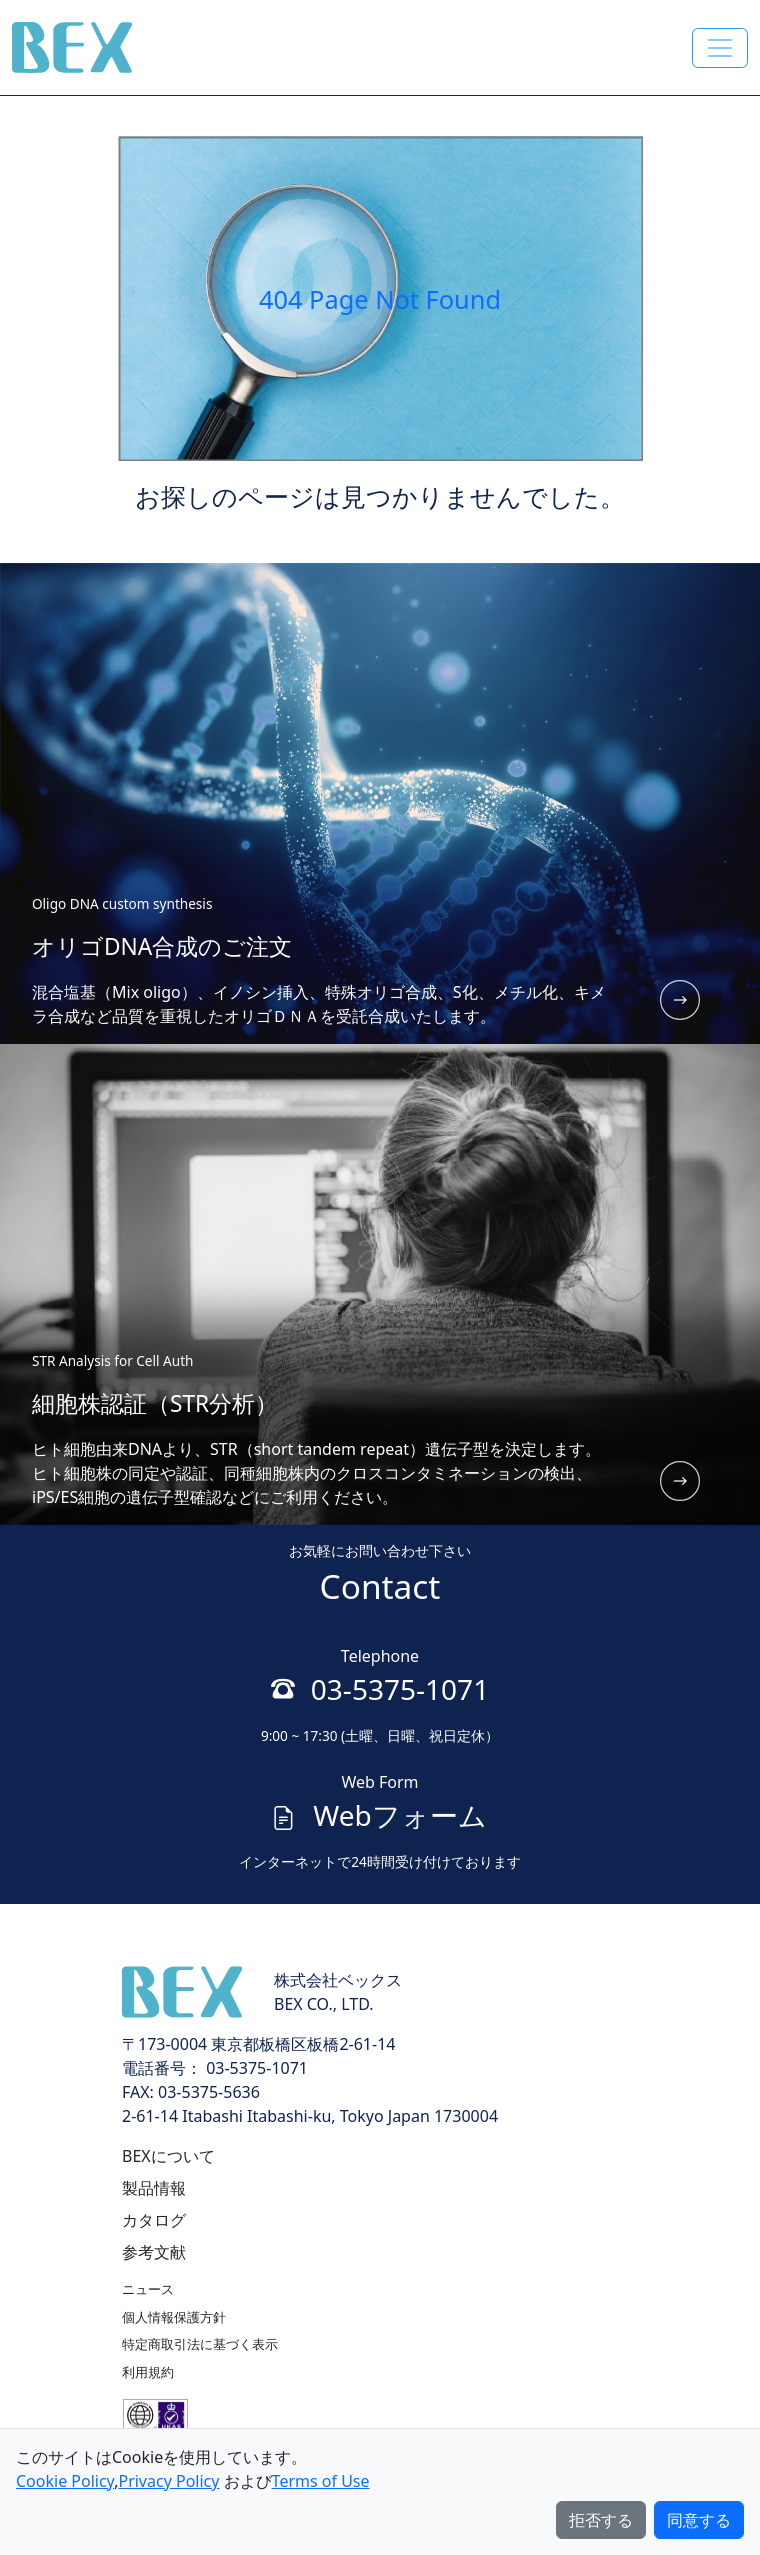 Image resolution: width=760 pixels, height=2555 pixels. What do you see at coordinates (148, 2289) in the screenshot?
I see `ニュース` at bounding box center [148, 2289].